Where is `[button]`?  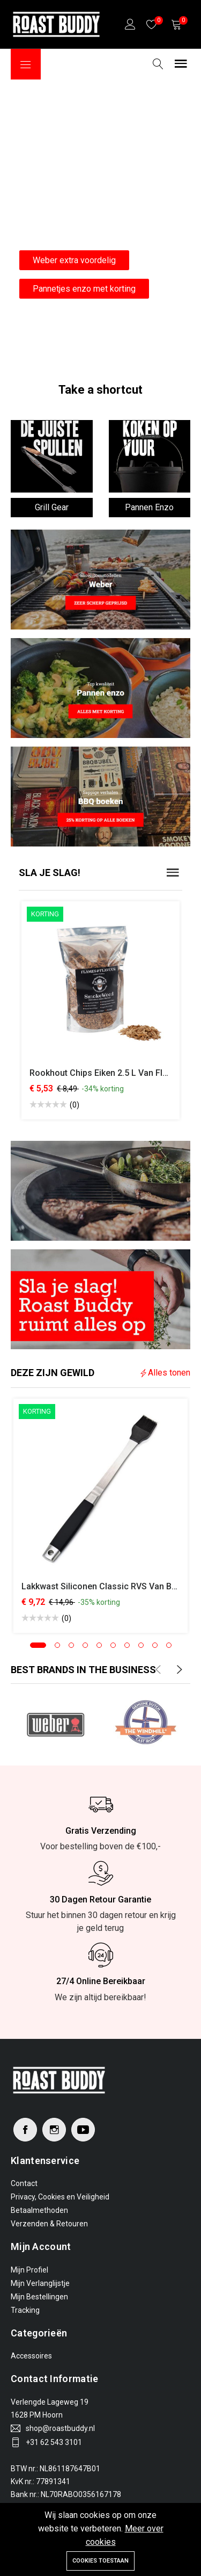
[button] is located at coordinates (38, 1645).